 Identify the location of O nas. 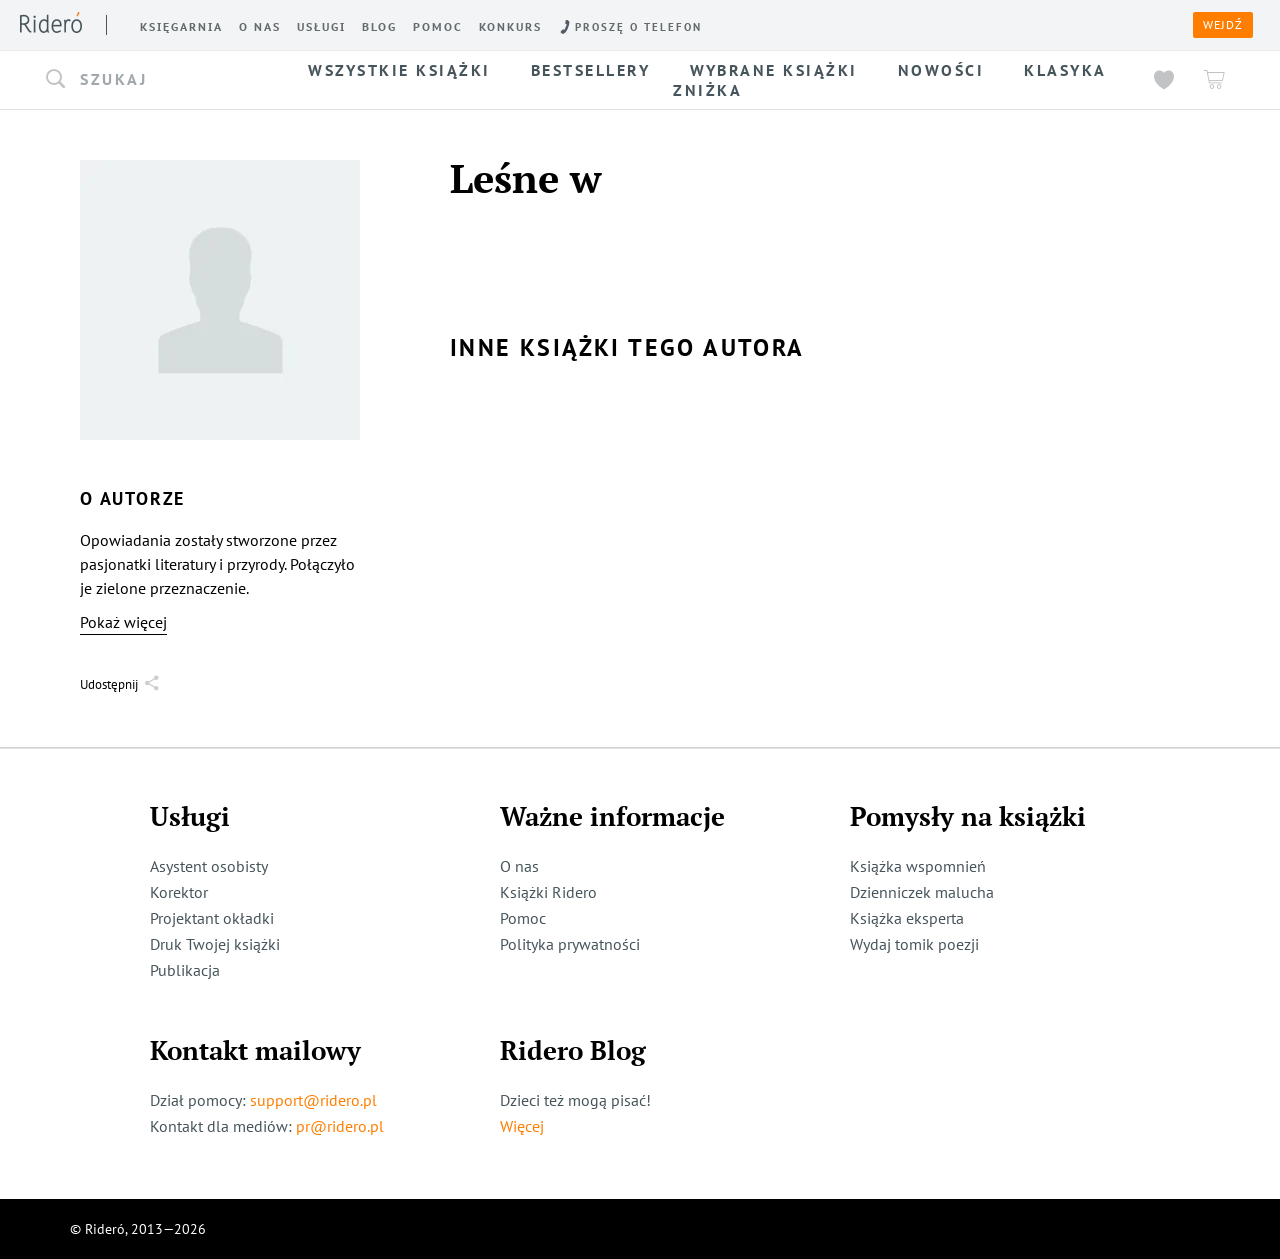
(519, 866).